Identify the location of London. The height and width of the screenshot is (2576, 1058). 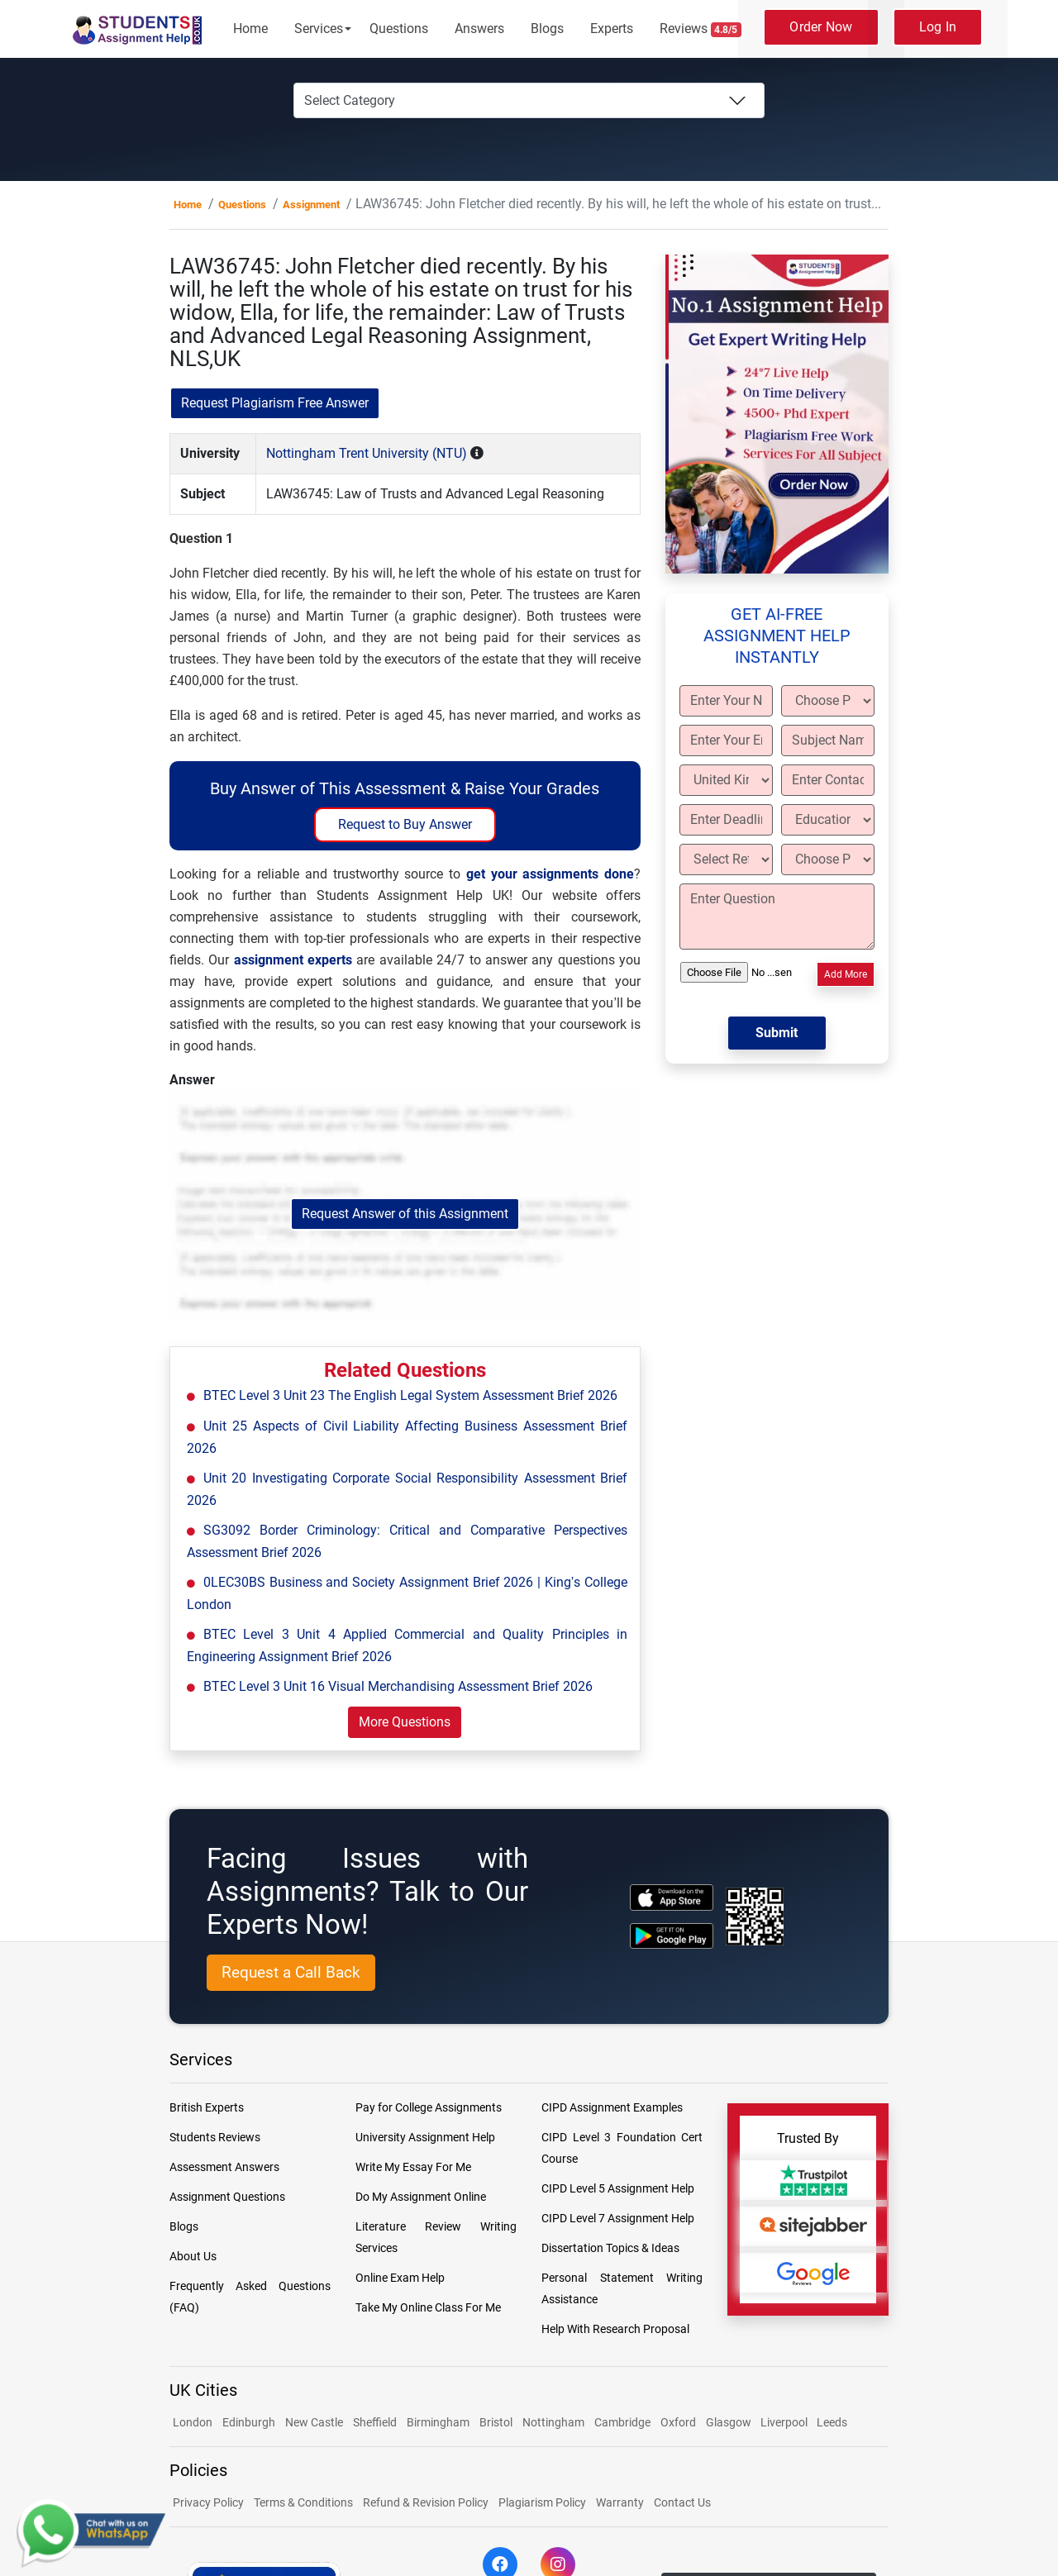
(192, 2422).